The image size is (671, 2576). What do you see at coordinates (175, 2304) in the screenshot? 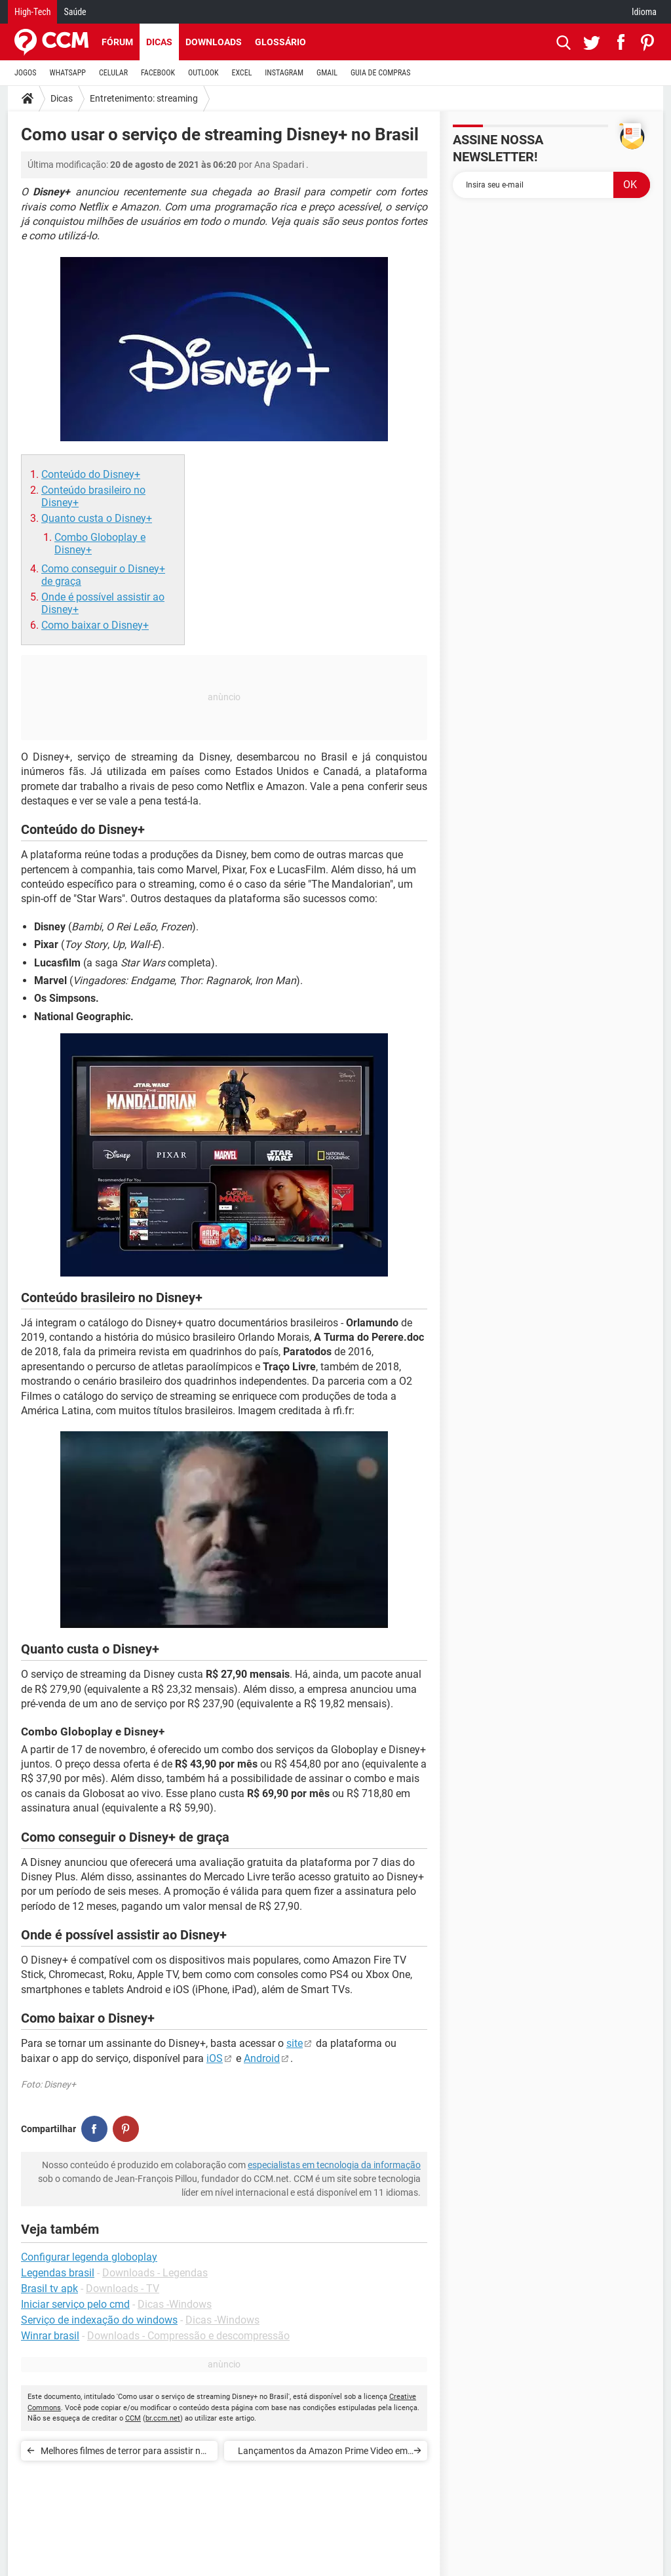
I see `Dicas -Windows` at bounding box center [175, 2304].